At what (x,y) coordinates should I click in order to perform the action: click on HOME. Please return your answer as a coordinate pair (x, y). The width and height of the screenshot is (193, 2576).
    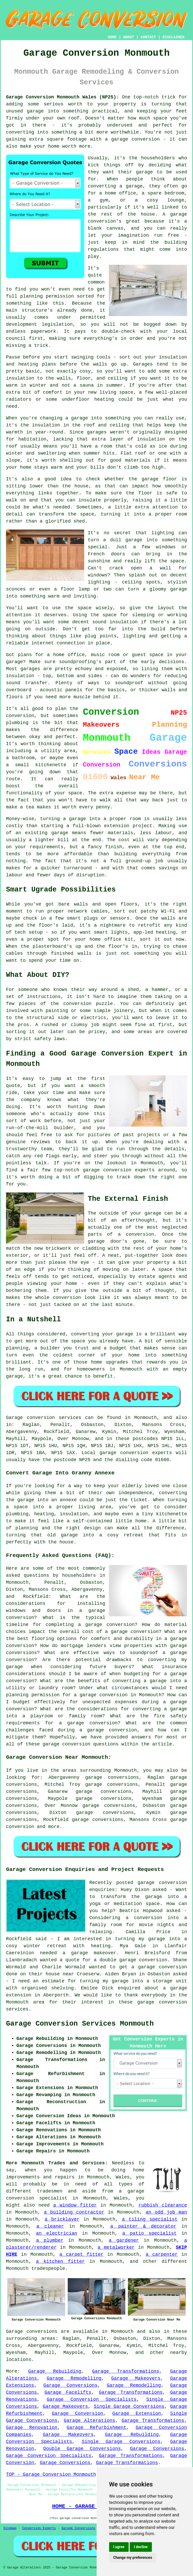
    Looking at the image, I should click on (112, 37).